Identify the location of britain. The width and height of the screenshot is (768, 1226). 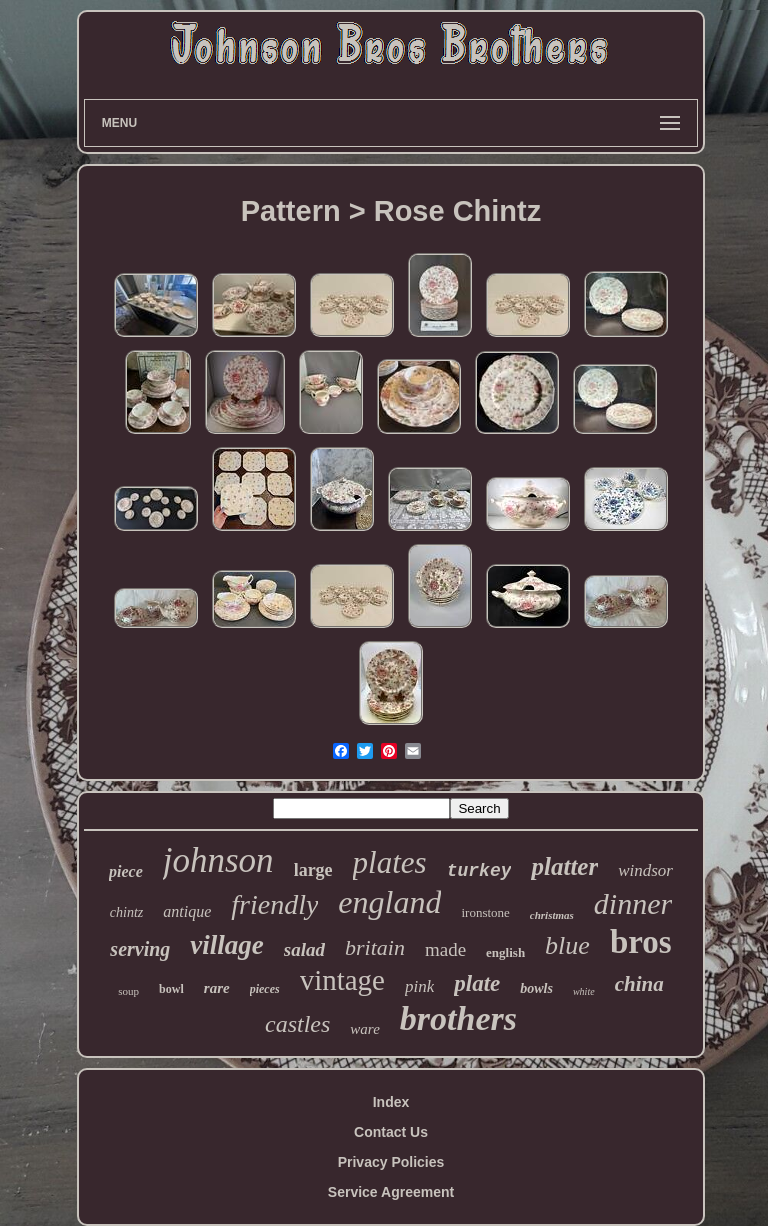
(375, 947).